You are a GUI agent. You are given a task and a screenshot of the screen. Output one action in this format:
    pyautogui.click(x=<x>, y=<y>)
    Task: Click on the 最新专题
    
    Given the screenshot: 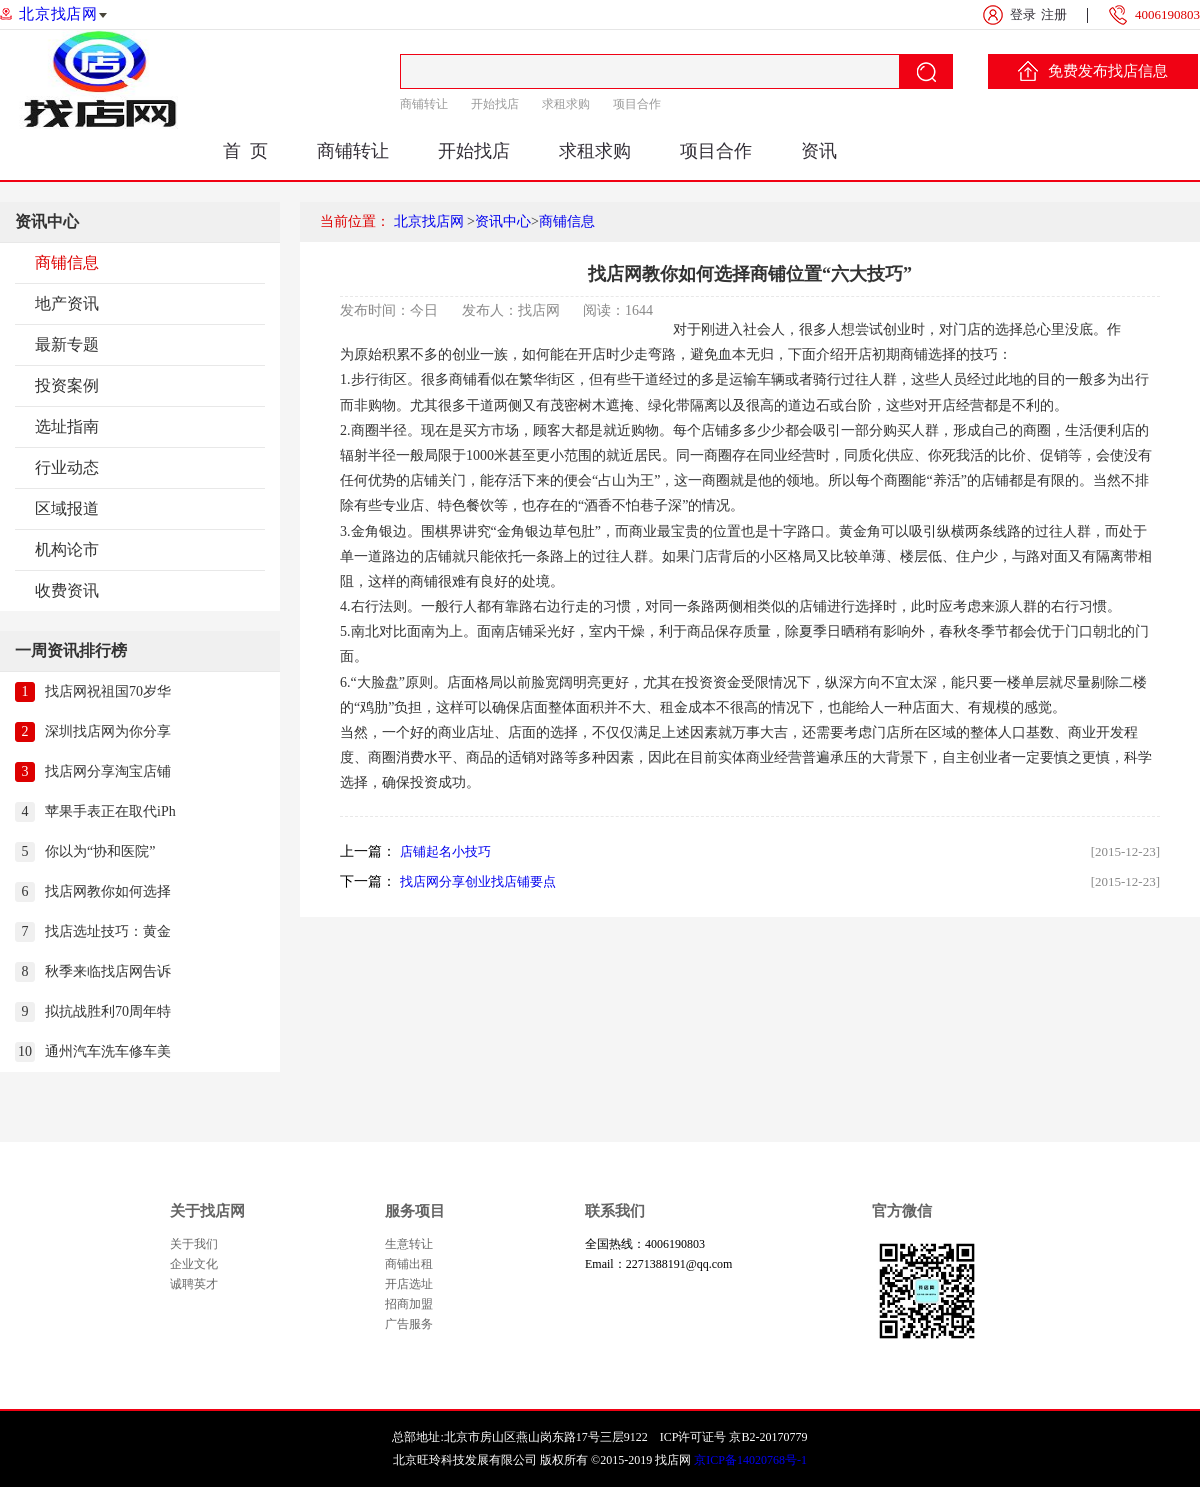 What is the action you would take?
    pyautogui.click(x=67, y=344)
    